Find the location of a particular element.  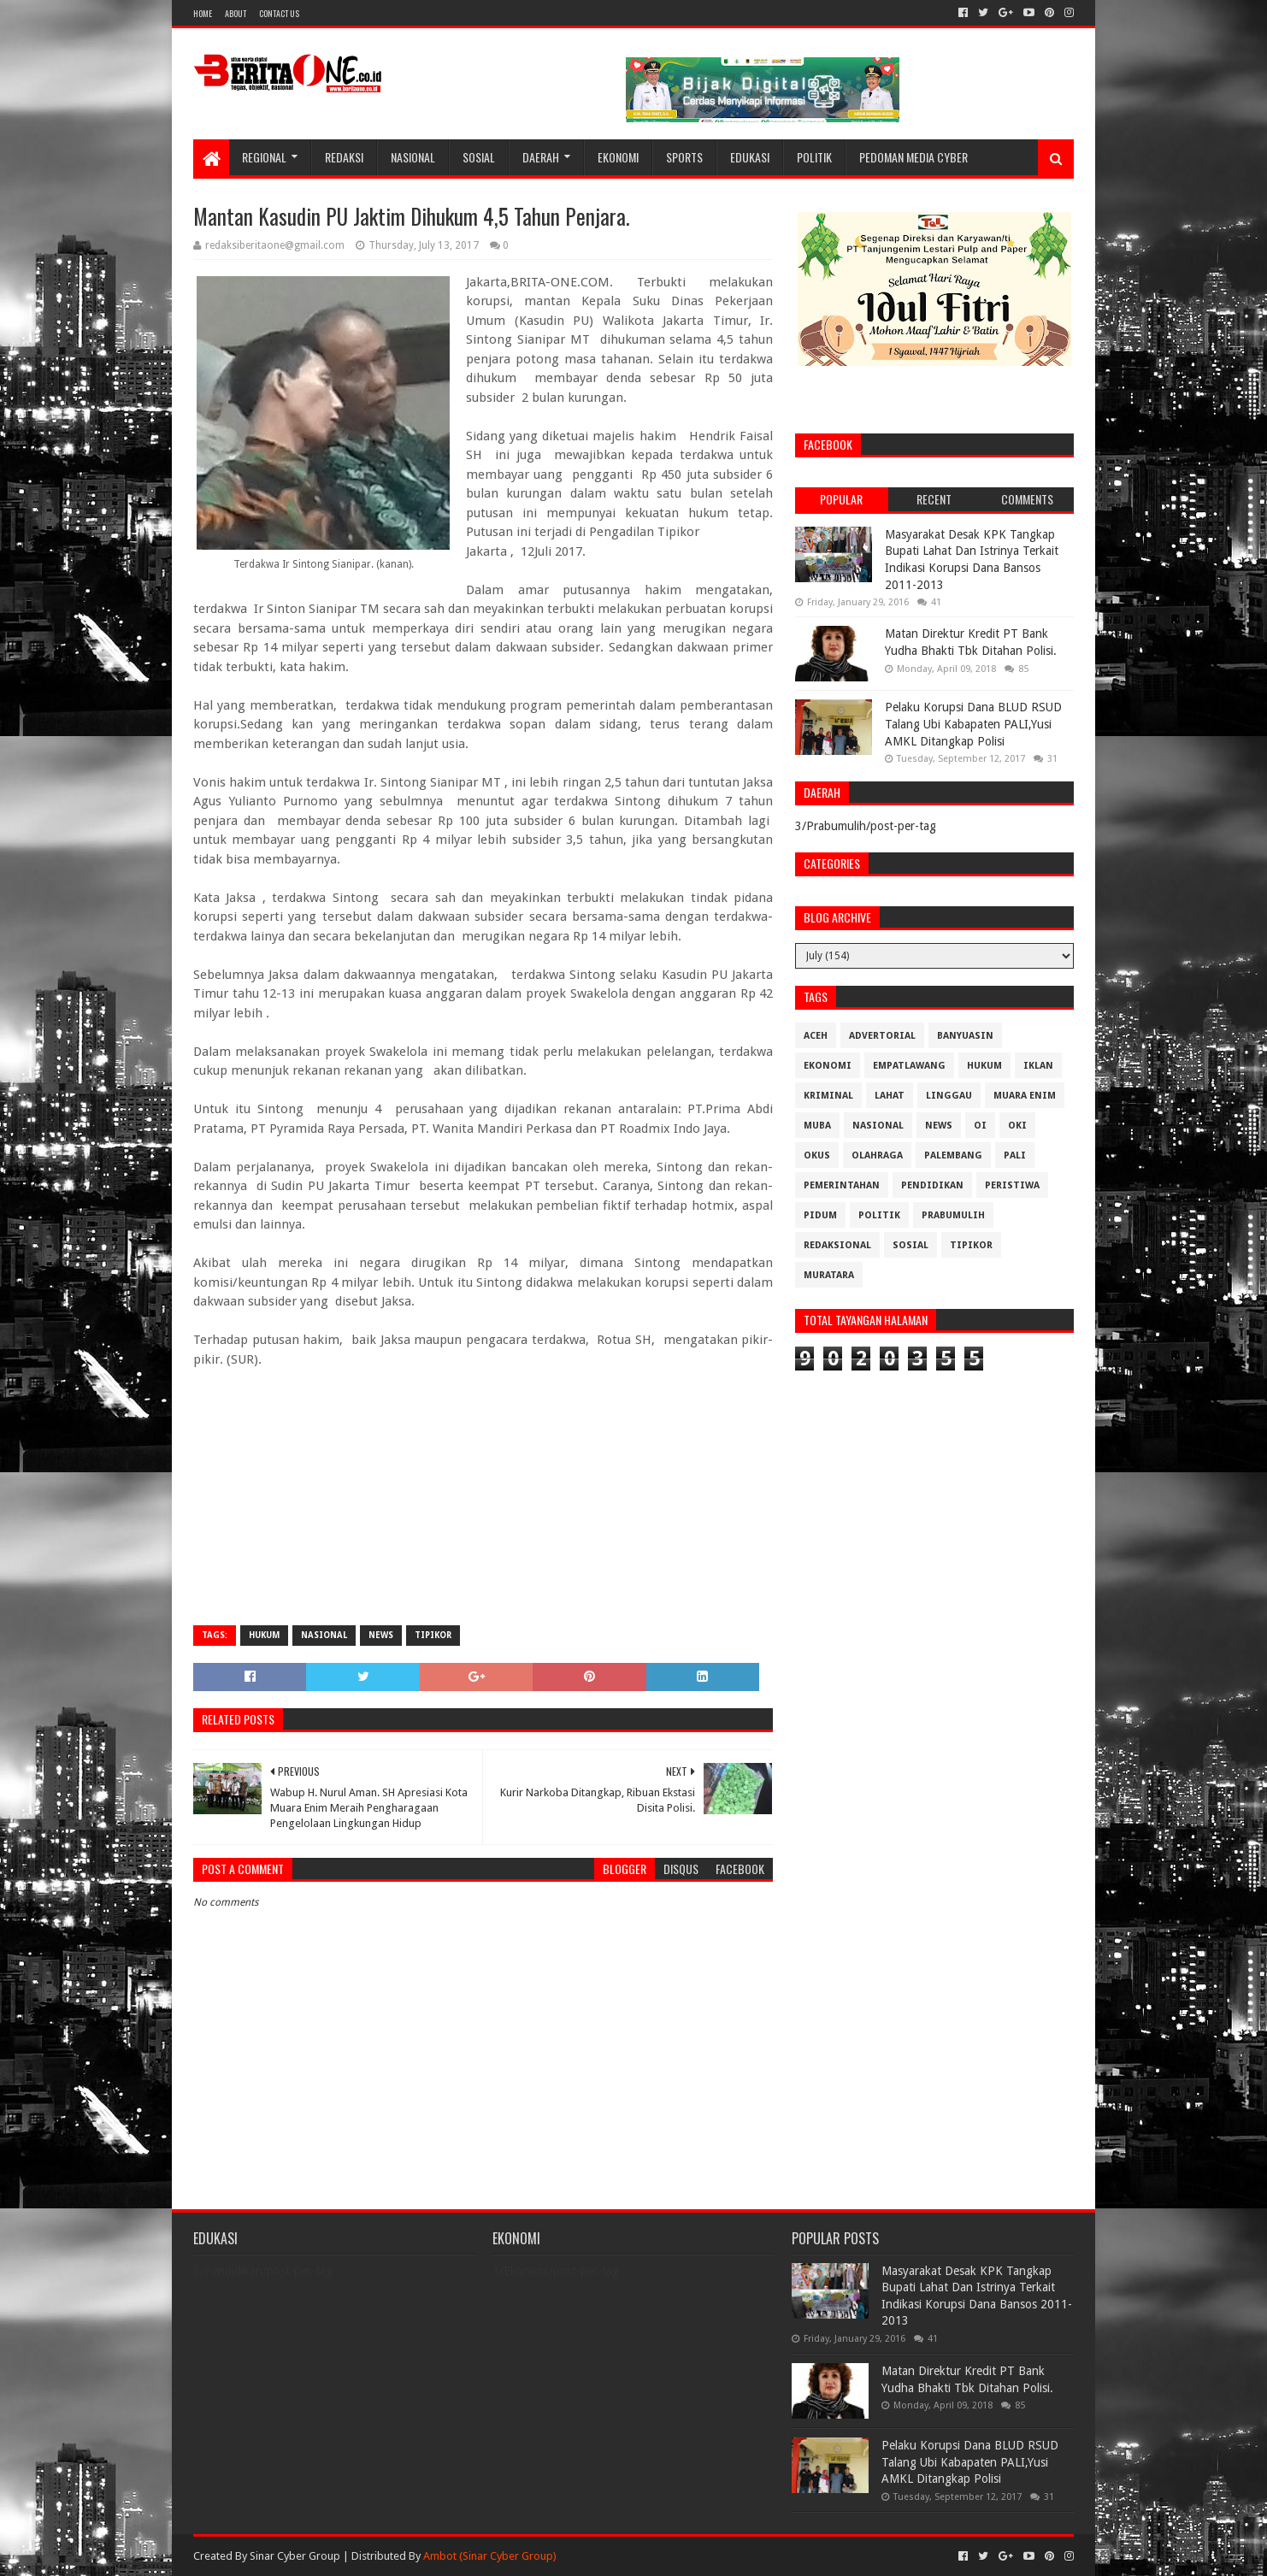

Ekonomi is located at coordinates (618, 157).